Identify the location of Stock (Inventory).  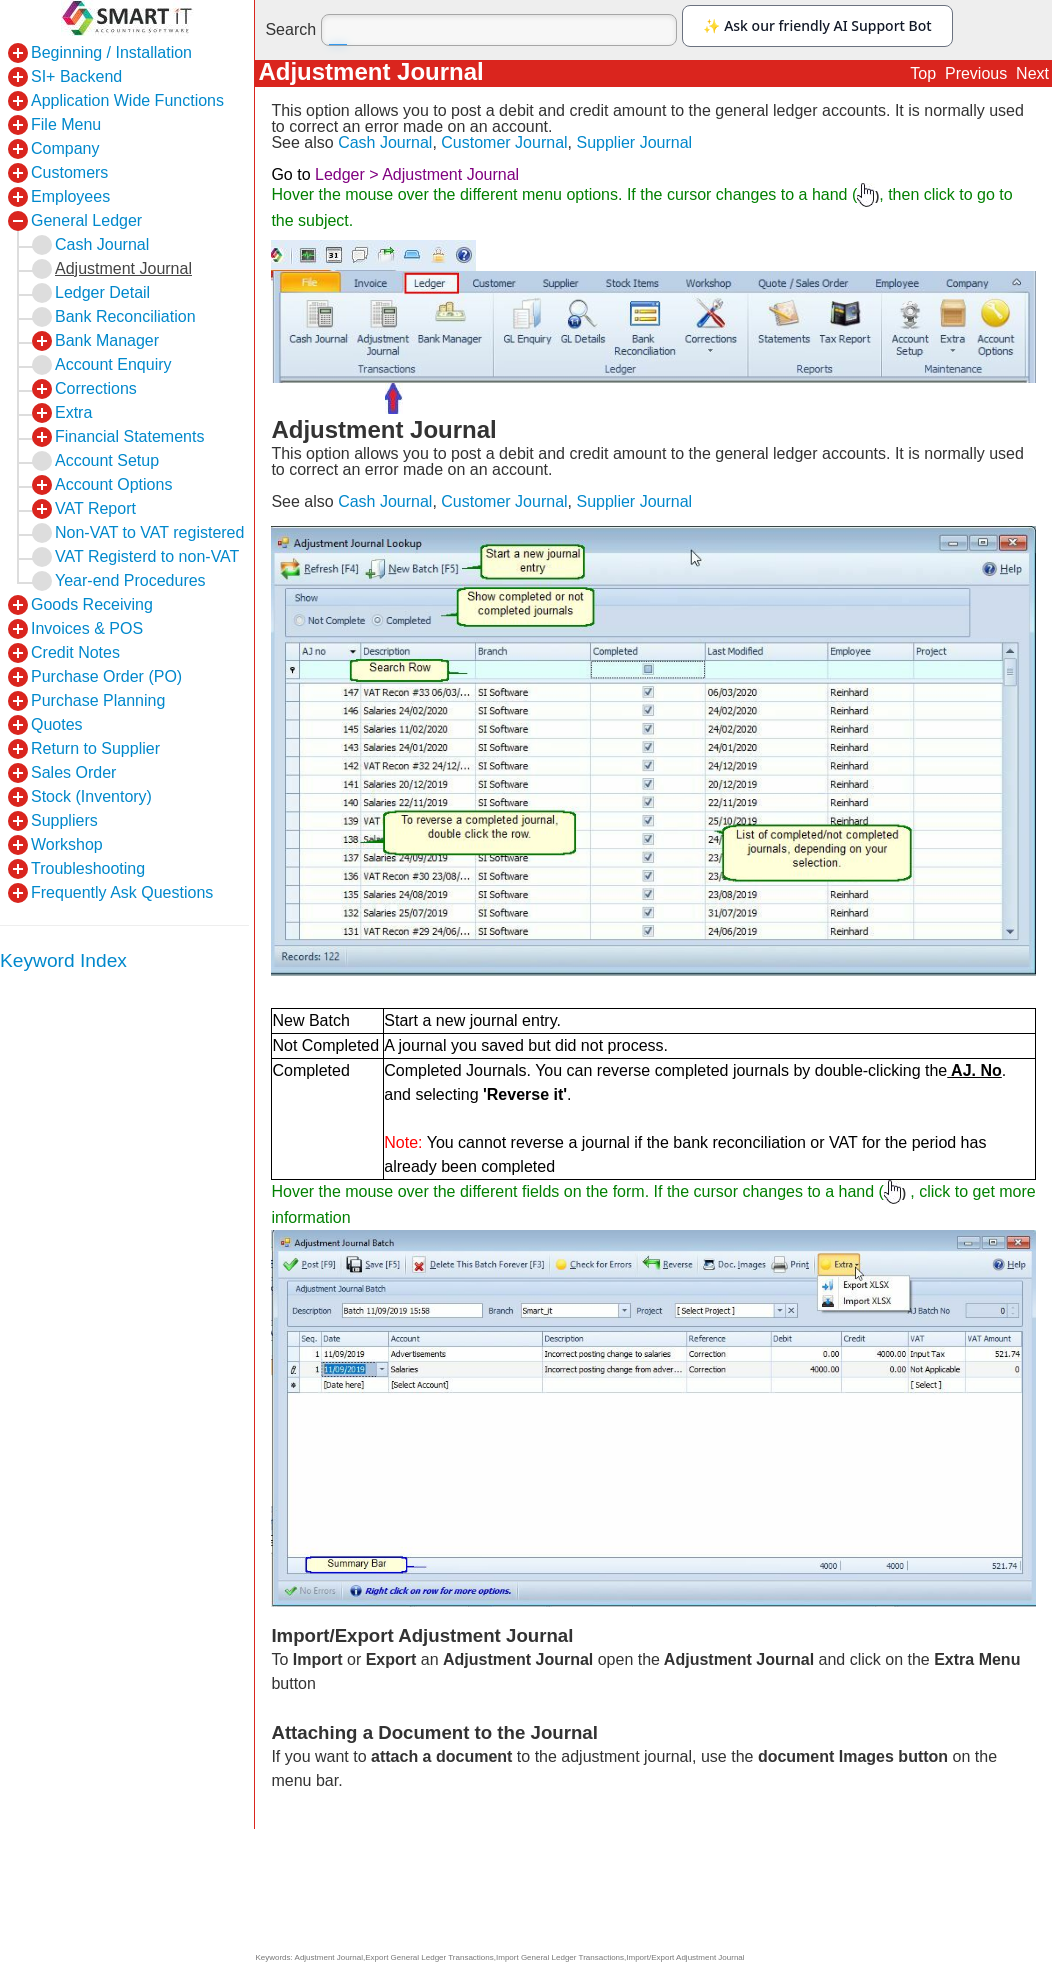
(91, 796).